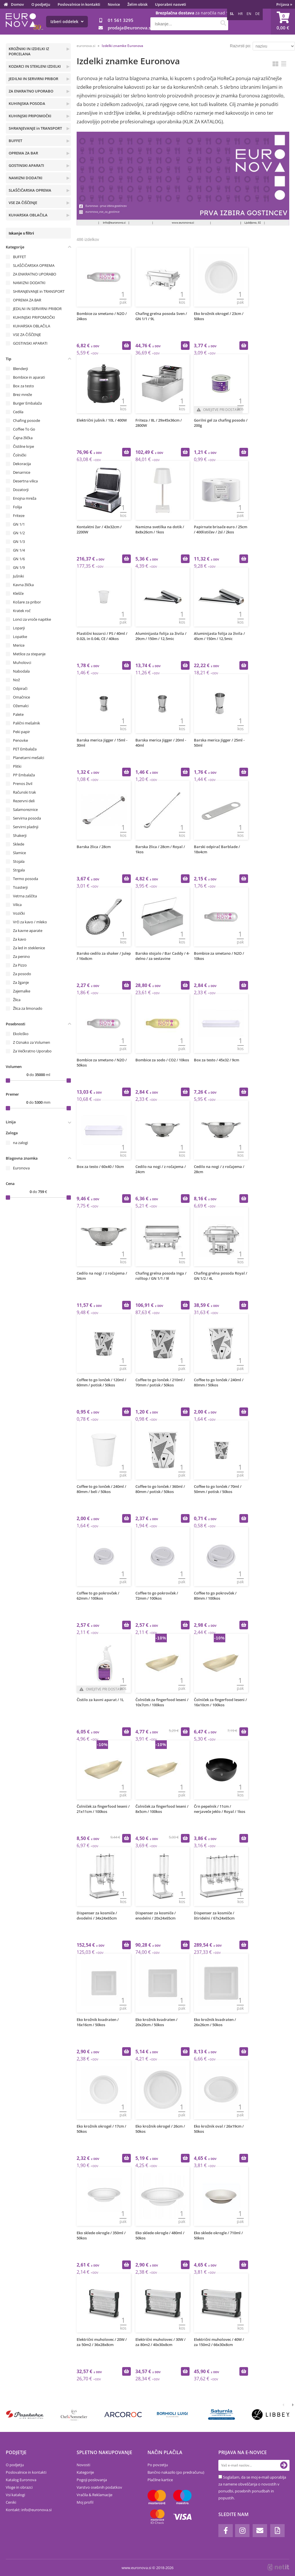 The height and width of the screenshot is (2576, 295). Describe the element at coordinates (23, 385) in the screenshot. I see `Box za testo` at that location.